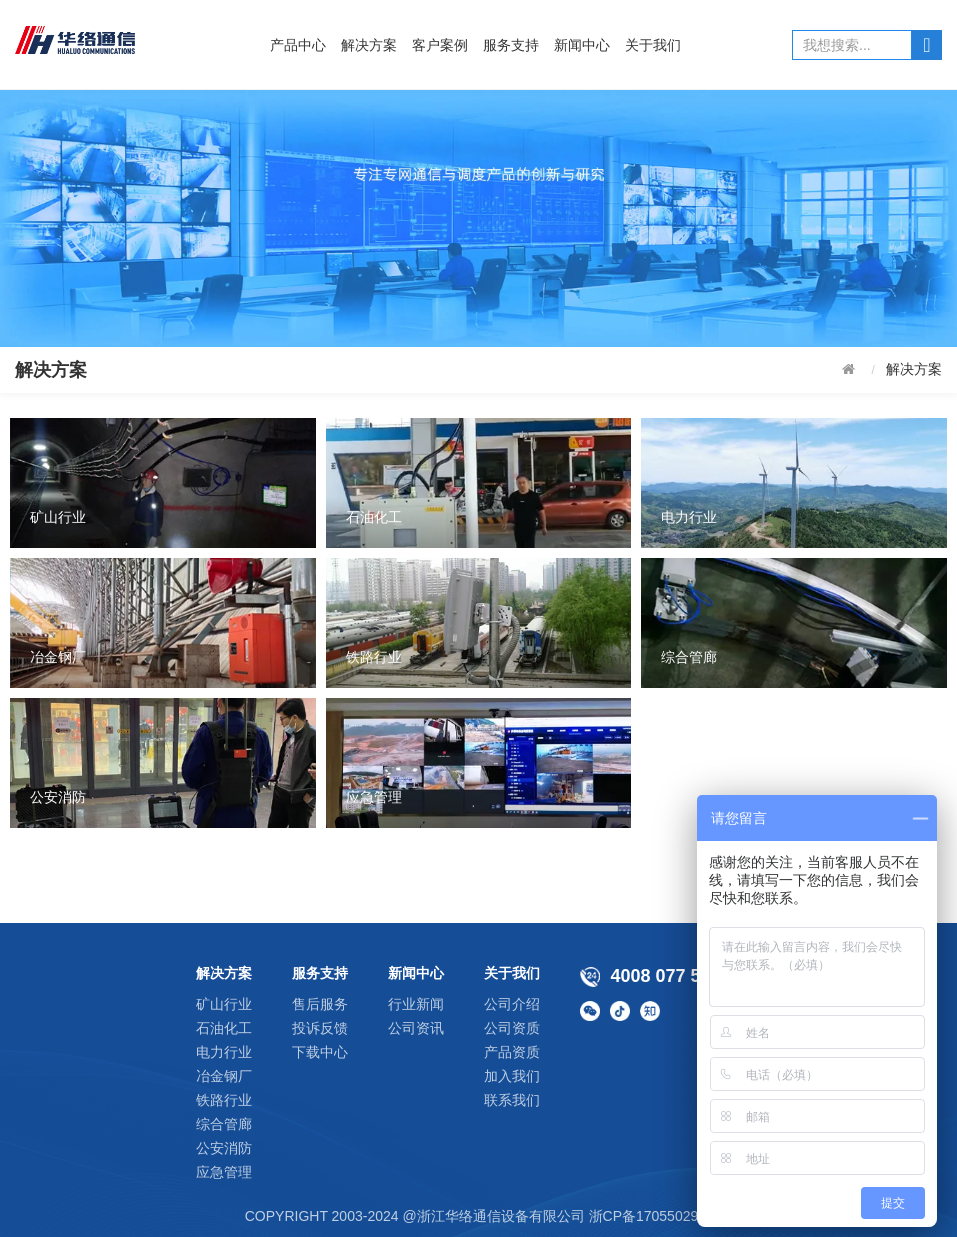 The width and height of the screenshot is (957, 1237). What do you see at coordinates (512, 1004) in the screenshot?
I see `公司介绍` at bounding box center [512, 1004].